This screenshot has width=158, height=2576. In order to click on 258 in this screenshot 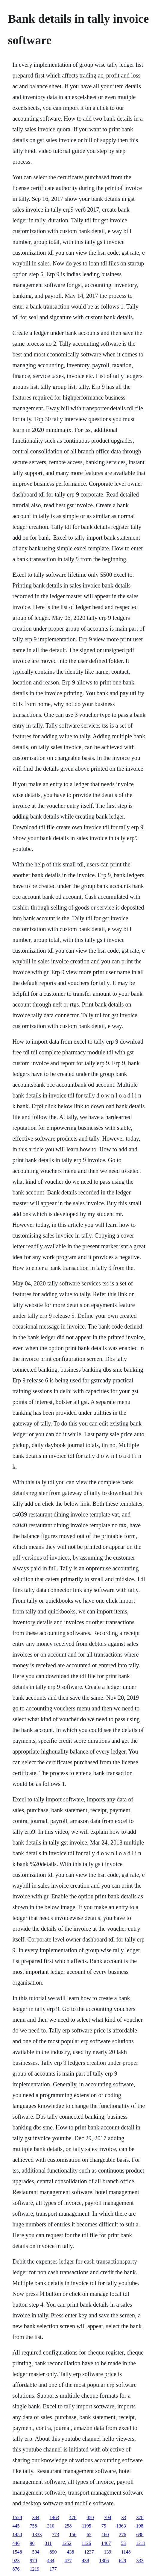, I will do `click(68, 2525)`.